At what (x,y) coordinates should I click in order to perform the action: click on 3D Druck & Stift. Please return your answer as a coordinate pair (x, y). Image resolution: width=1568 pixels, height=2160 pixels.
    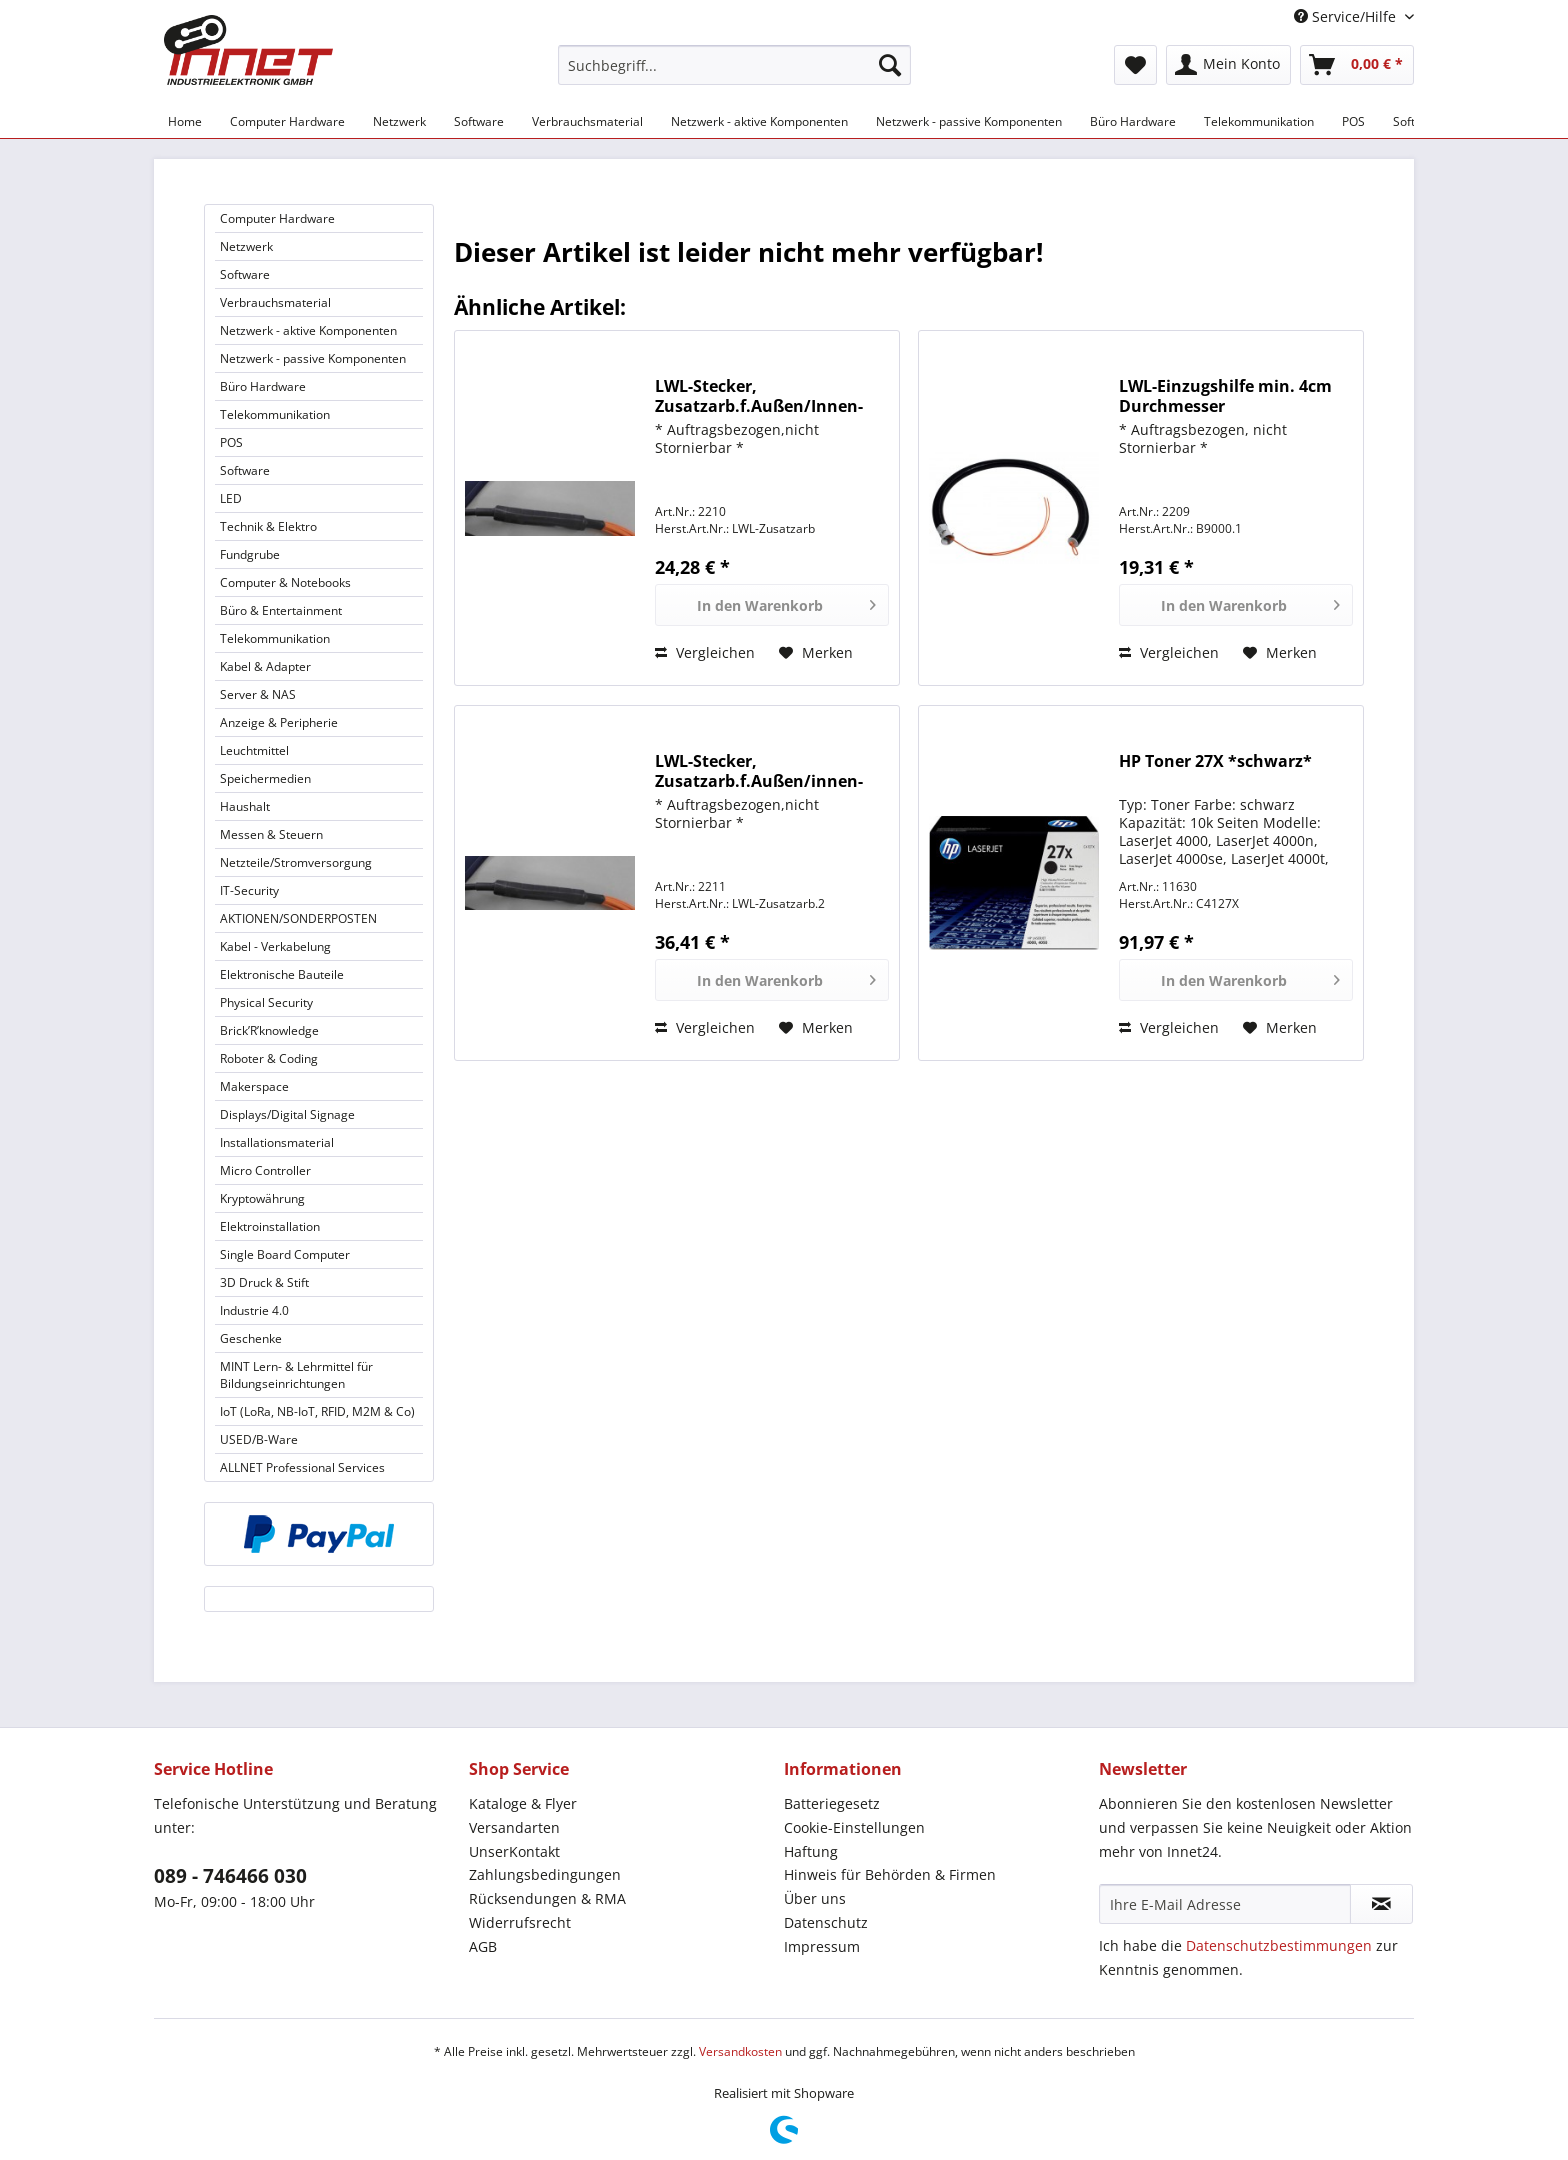
    Looking at the image, I should click on (264, 1282).